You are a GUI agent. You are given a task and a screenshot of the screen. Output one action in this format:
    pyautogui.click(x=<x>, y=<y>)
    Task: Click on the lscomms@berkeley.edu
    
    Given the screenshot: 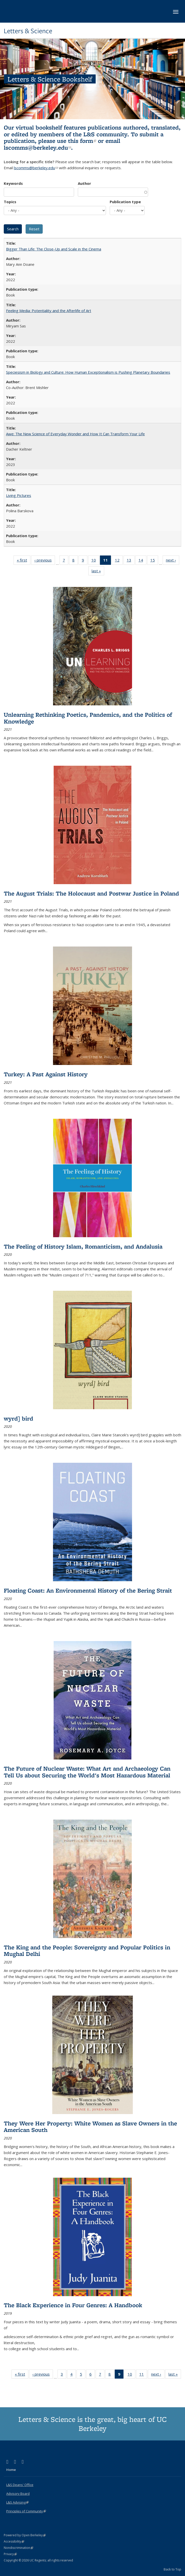 What is the action you would take?
    pyautogui.click(x=37, y=147)
    